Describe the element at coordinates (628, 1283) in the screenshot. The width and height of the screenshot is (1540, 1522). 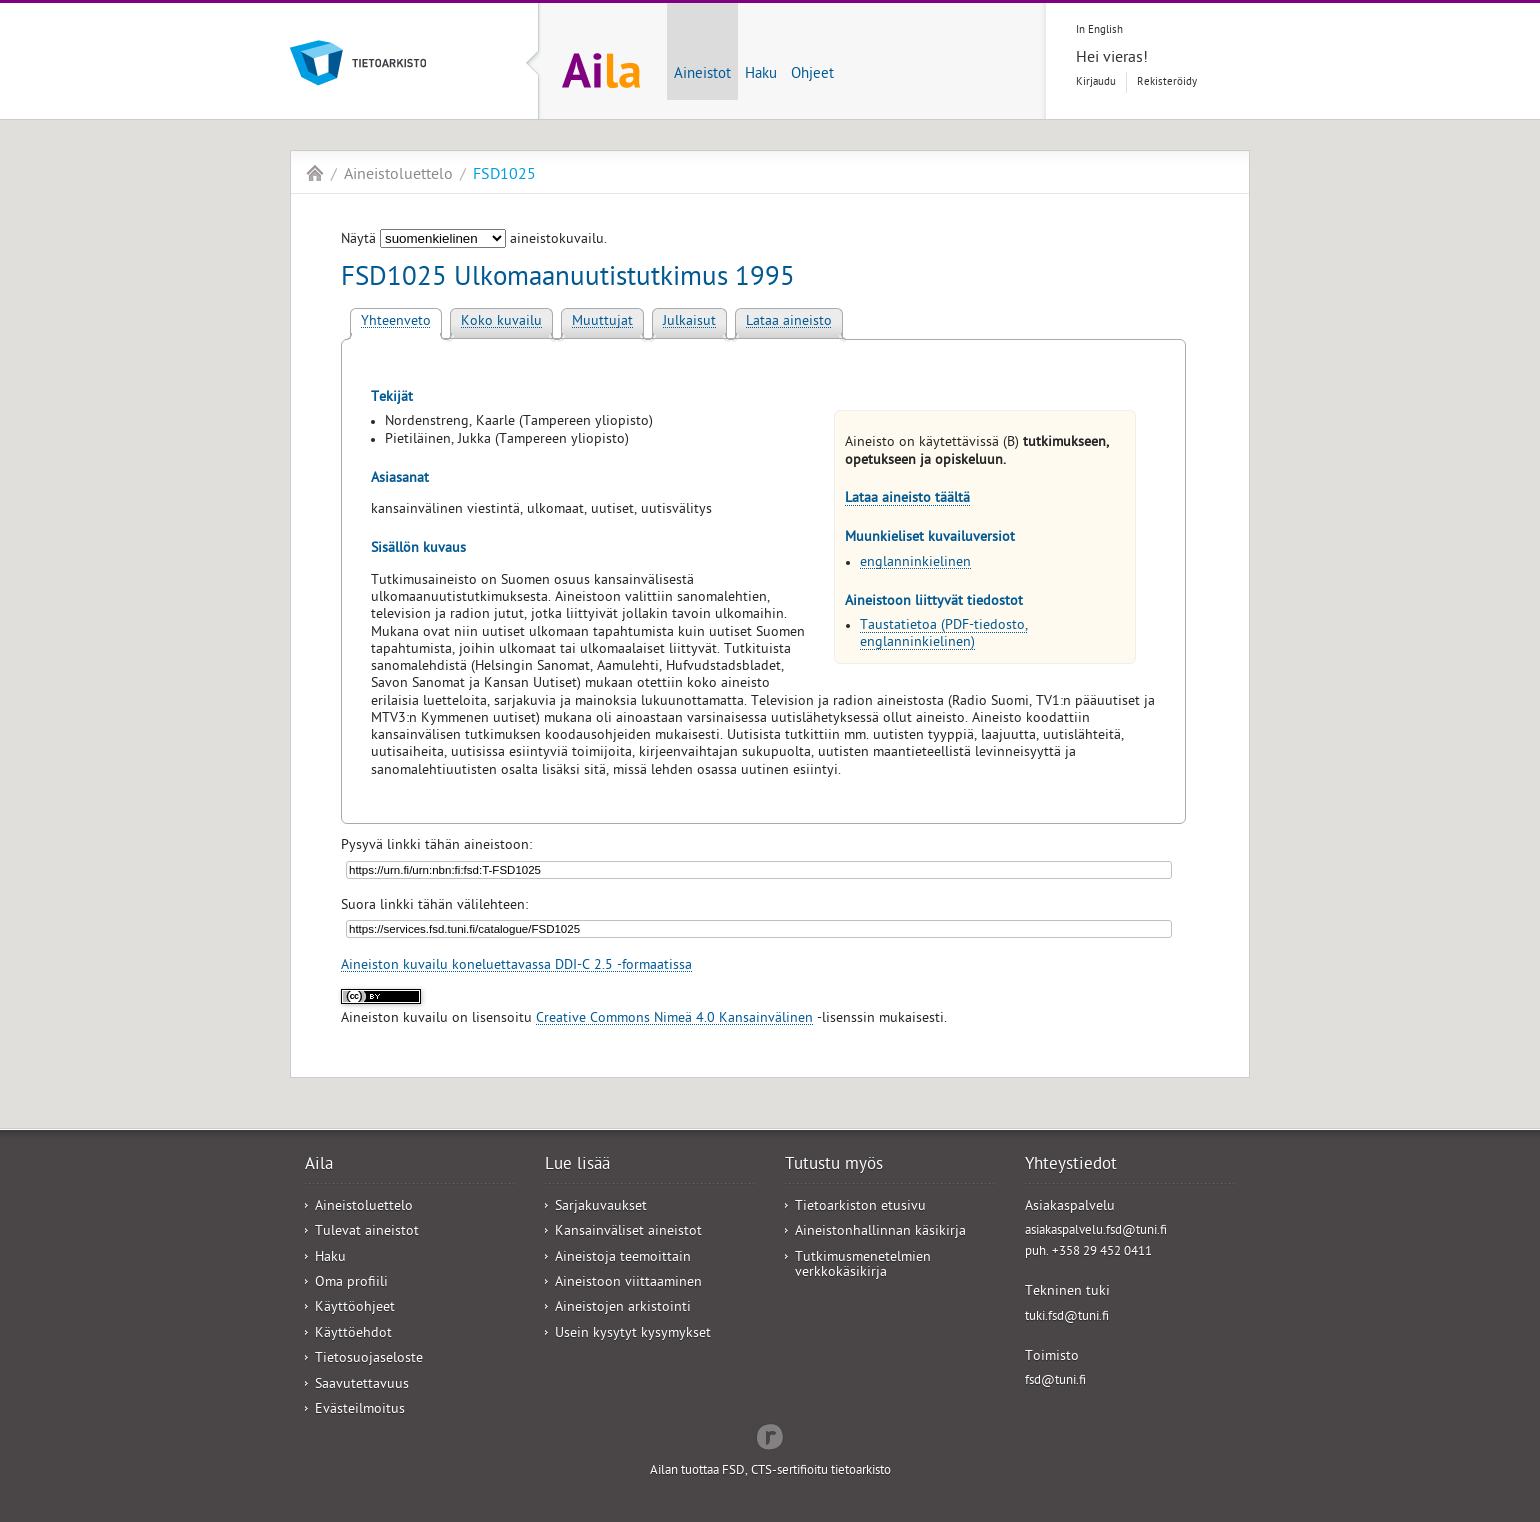
I see `Aineistoon viittaaminen` at that location.